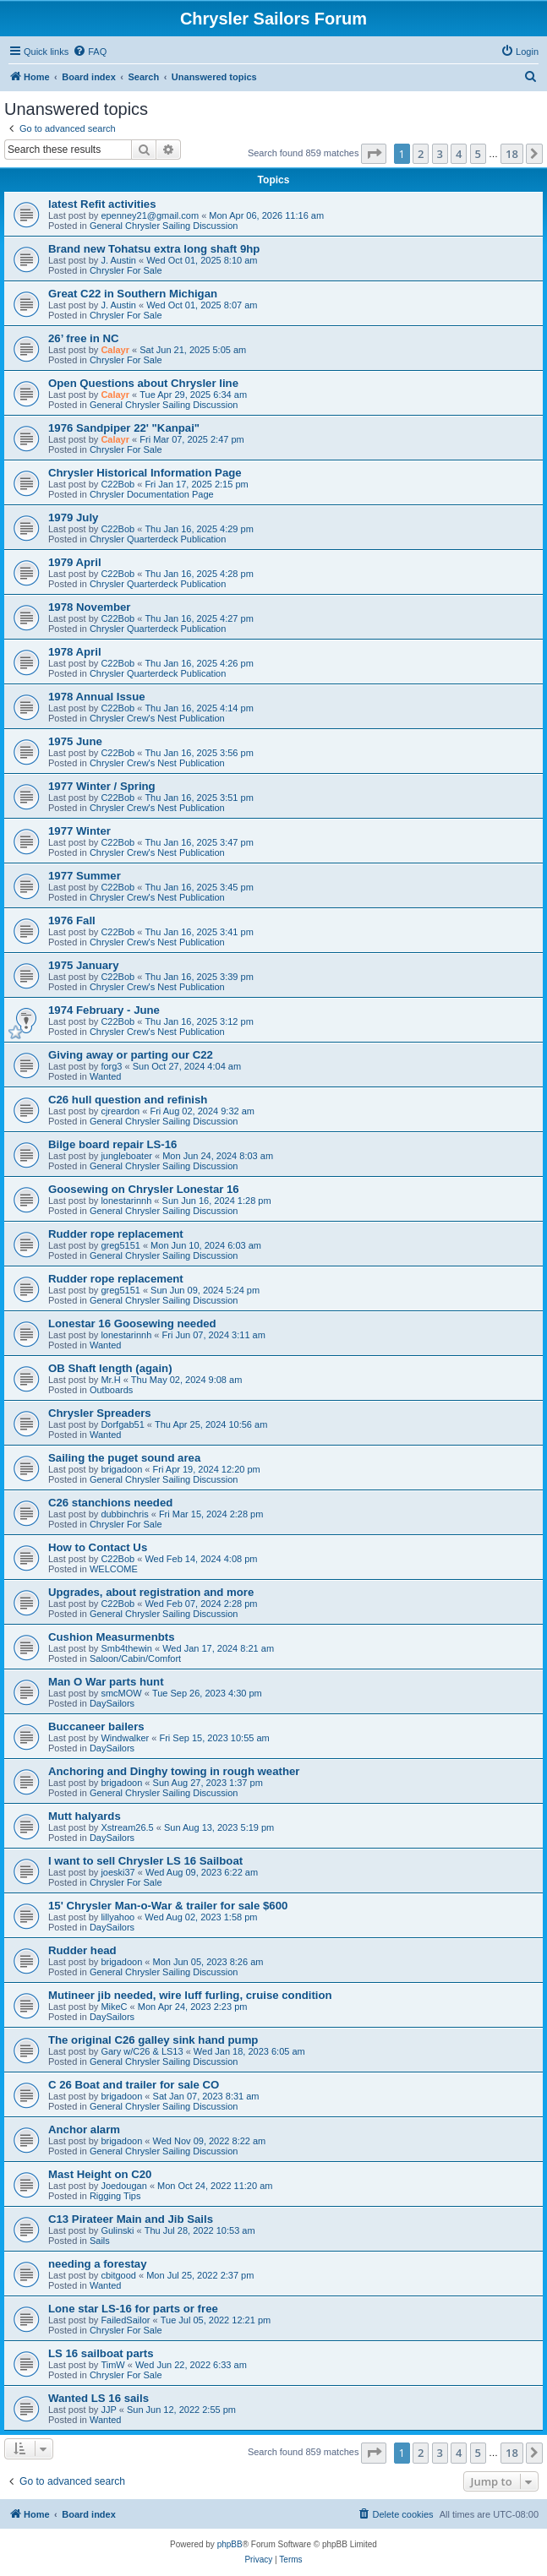  I want to click on C 26 Boat and trailer for sale CO, so click(133, 2084).